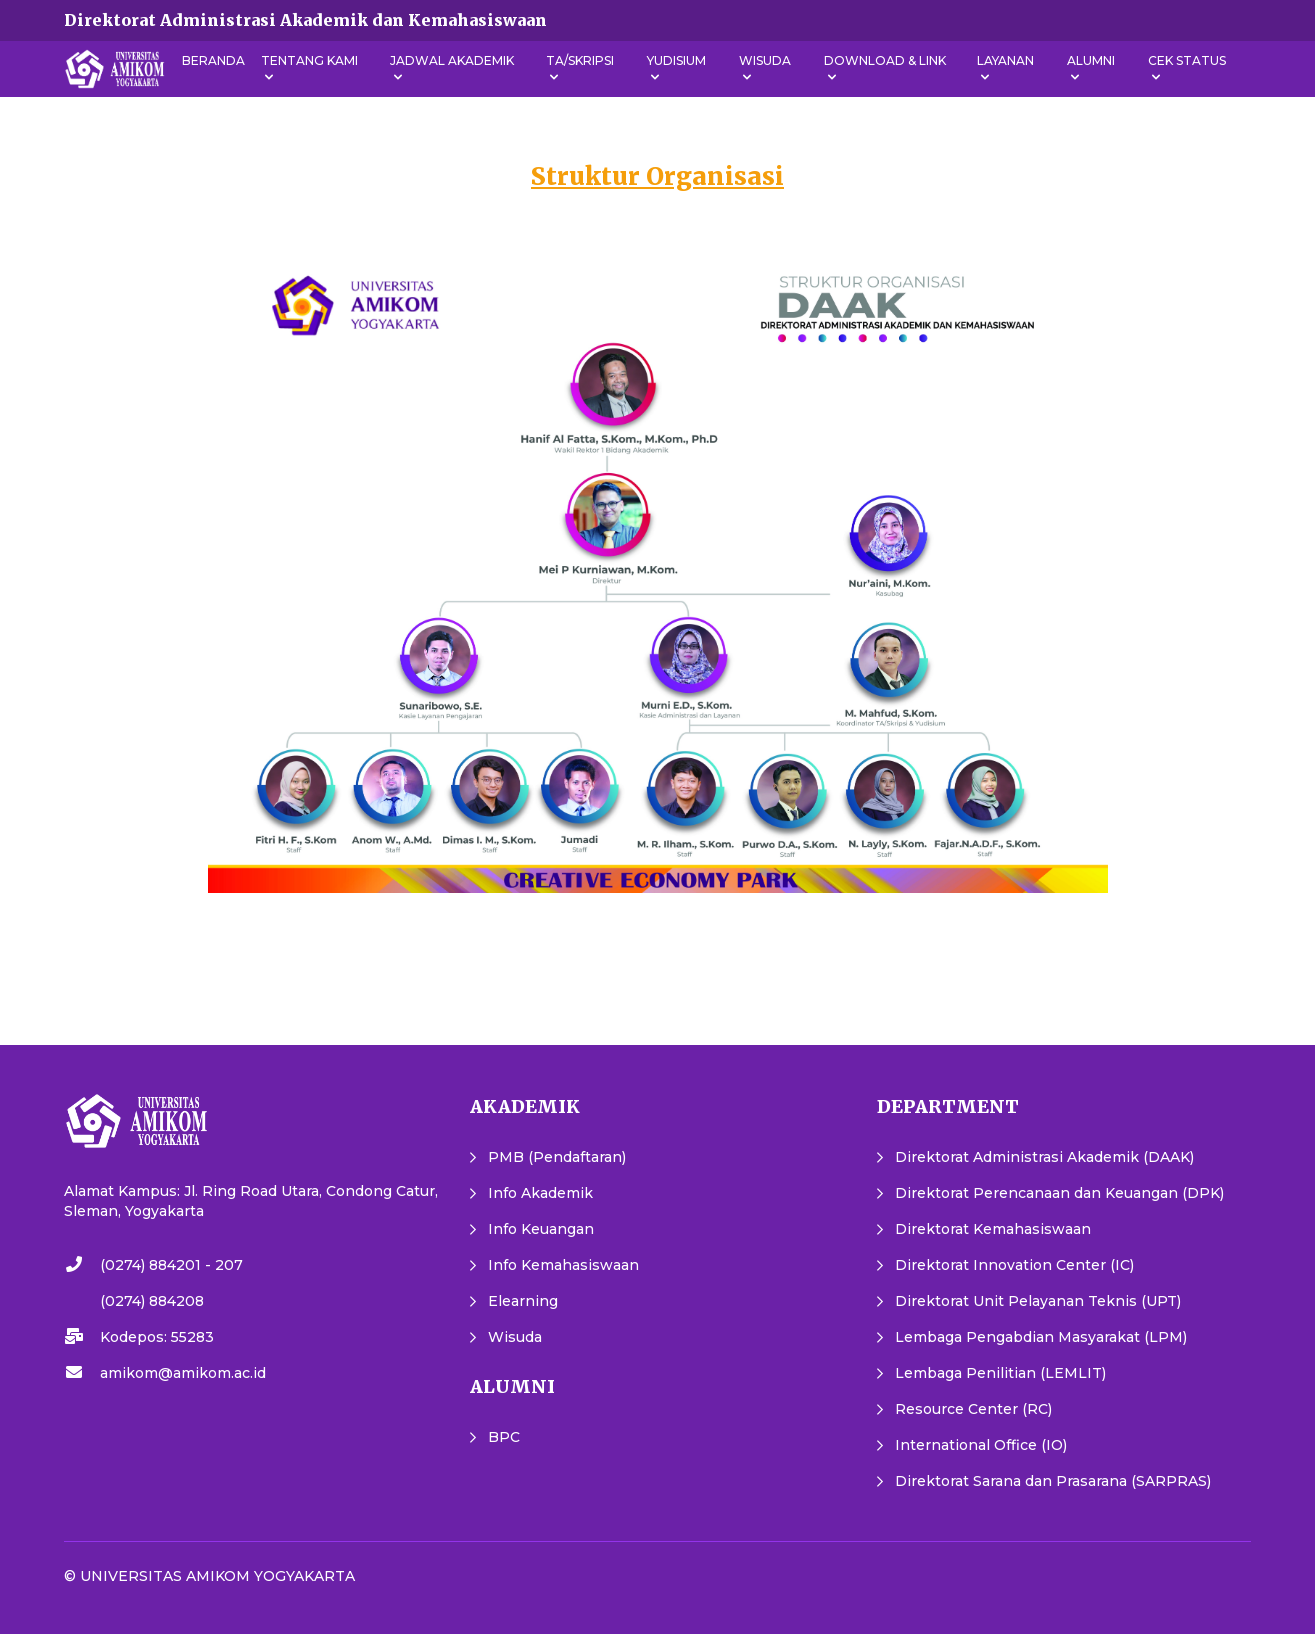 The image size is (1315, 1634). I want to click on Direktorat Administrasi Akademik (DAAK), so click(1044, 1157).